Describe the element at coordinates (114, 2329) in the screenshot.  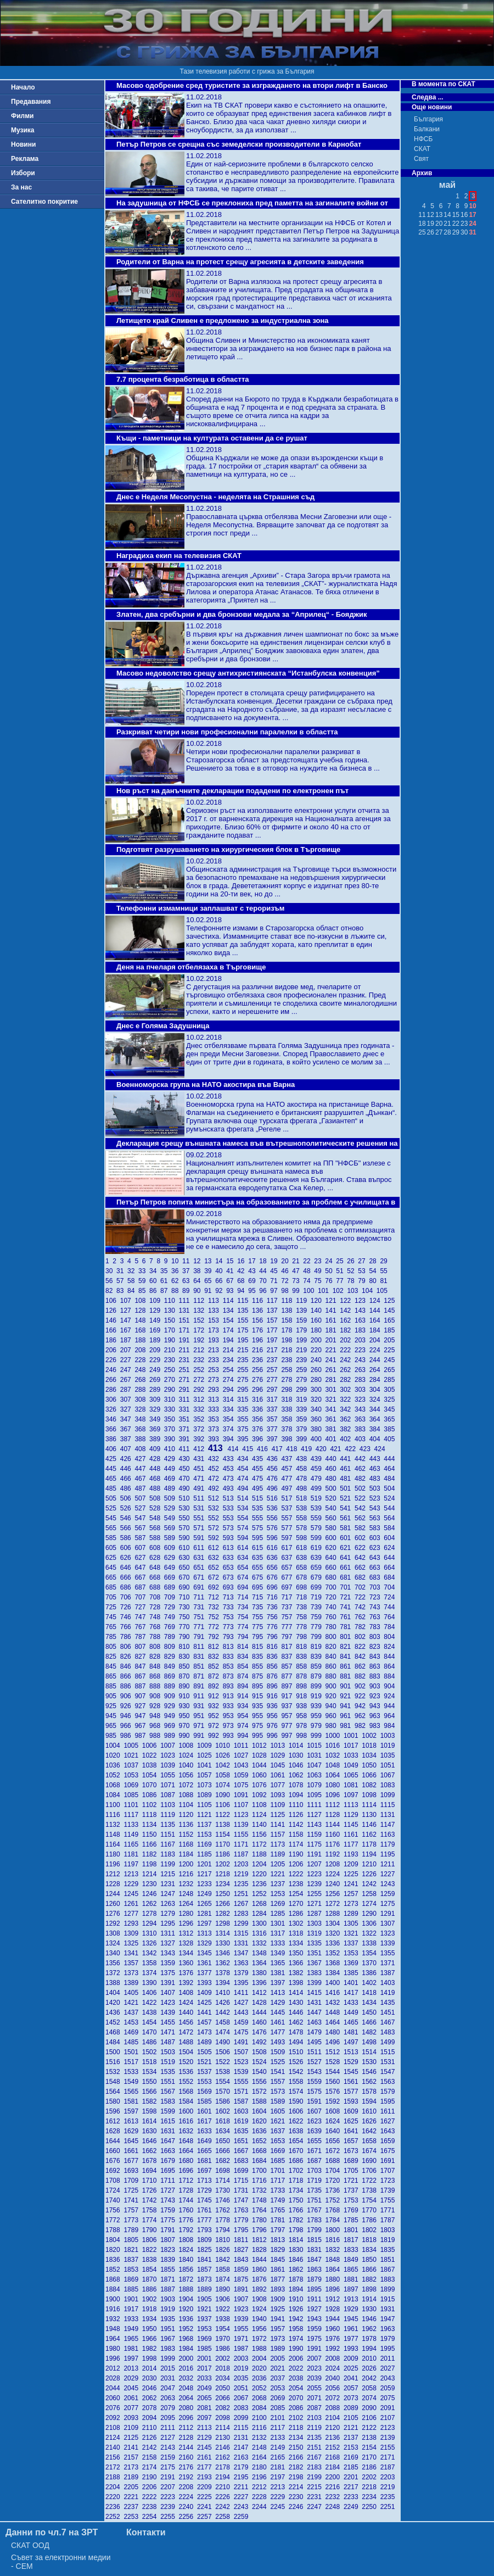
I see `1948` at that location.